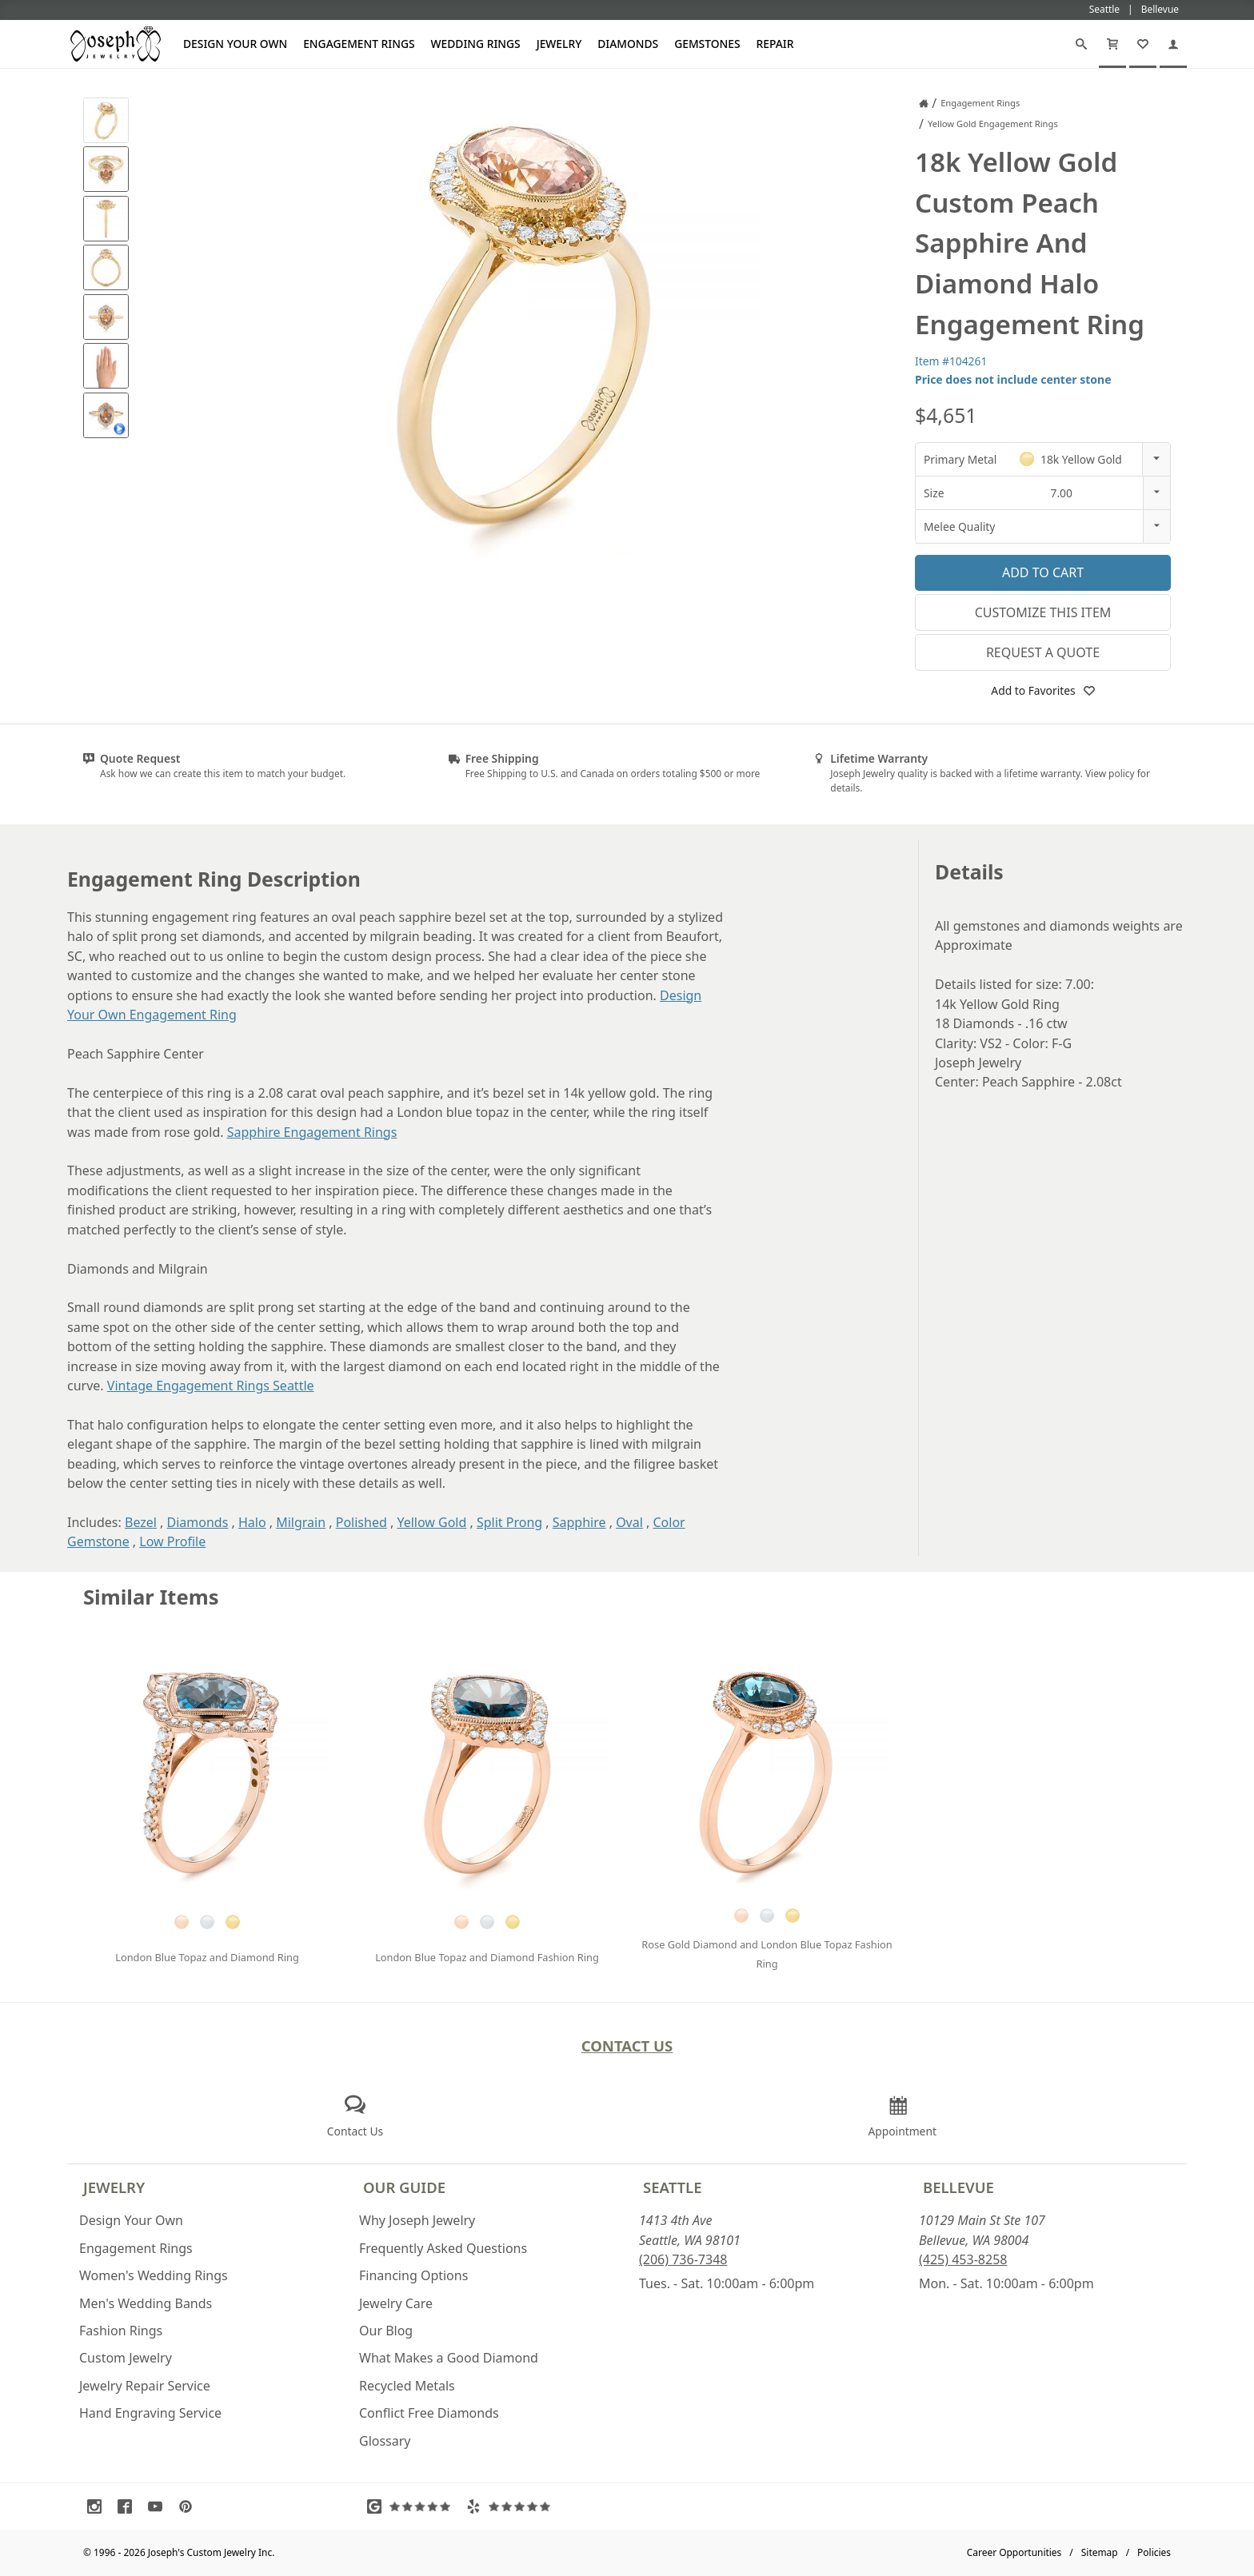 This screenshot has width=1254, height=2576. I want to click on [Cart], so click(1112, 44).